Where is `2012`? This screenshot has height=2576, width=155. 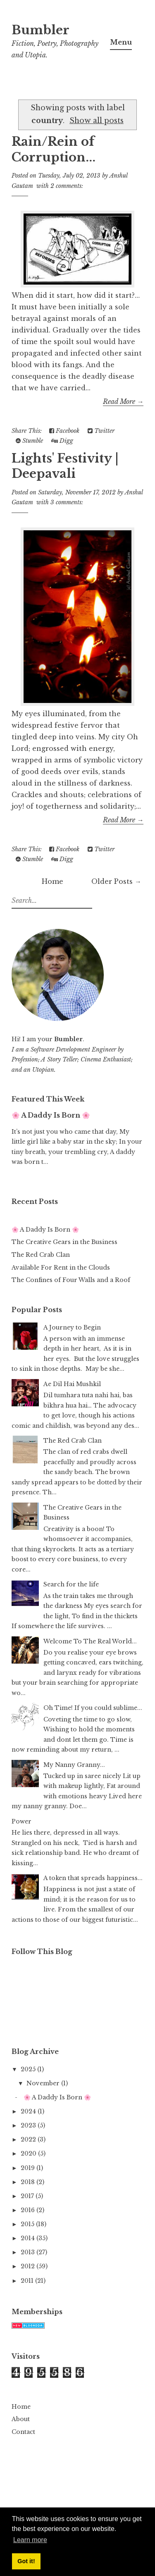
2012 is located at coordinates (28, 2266).